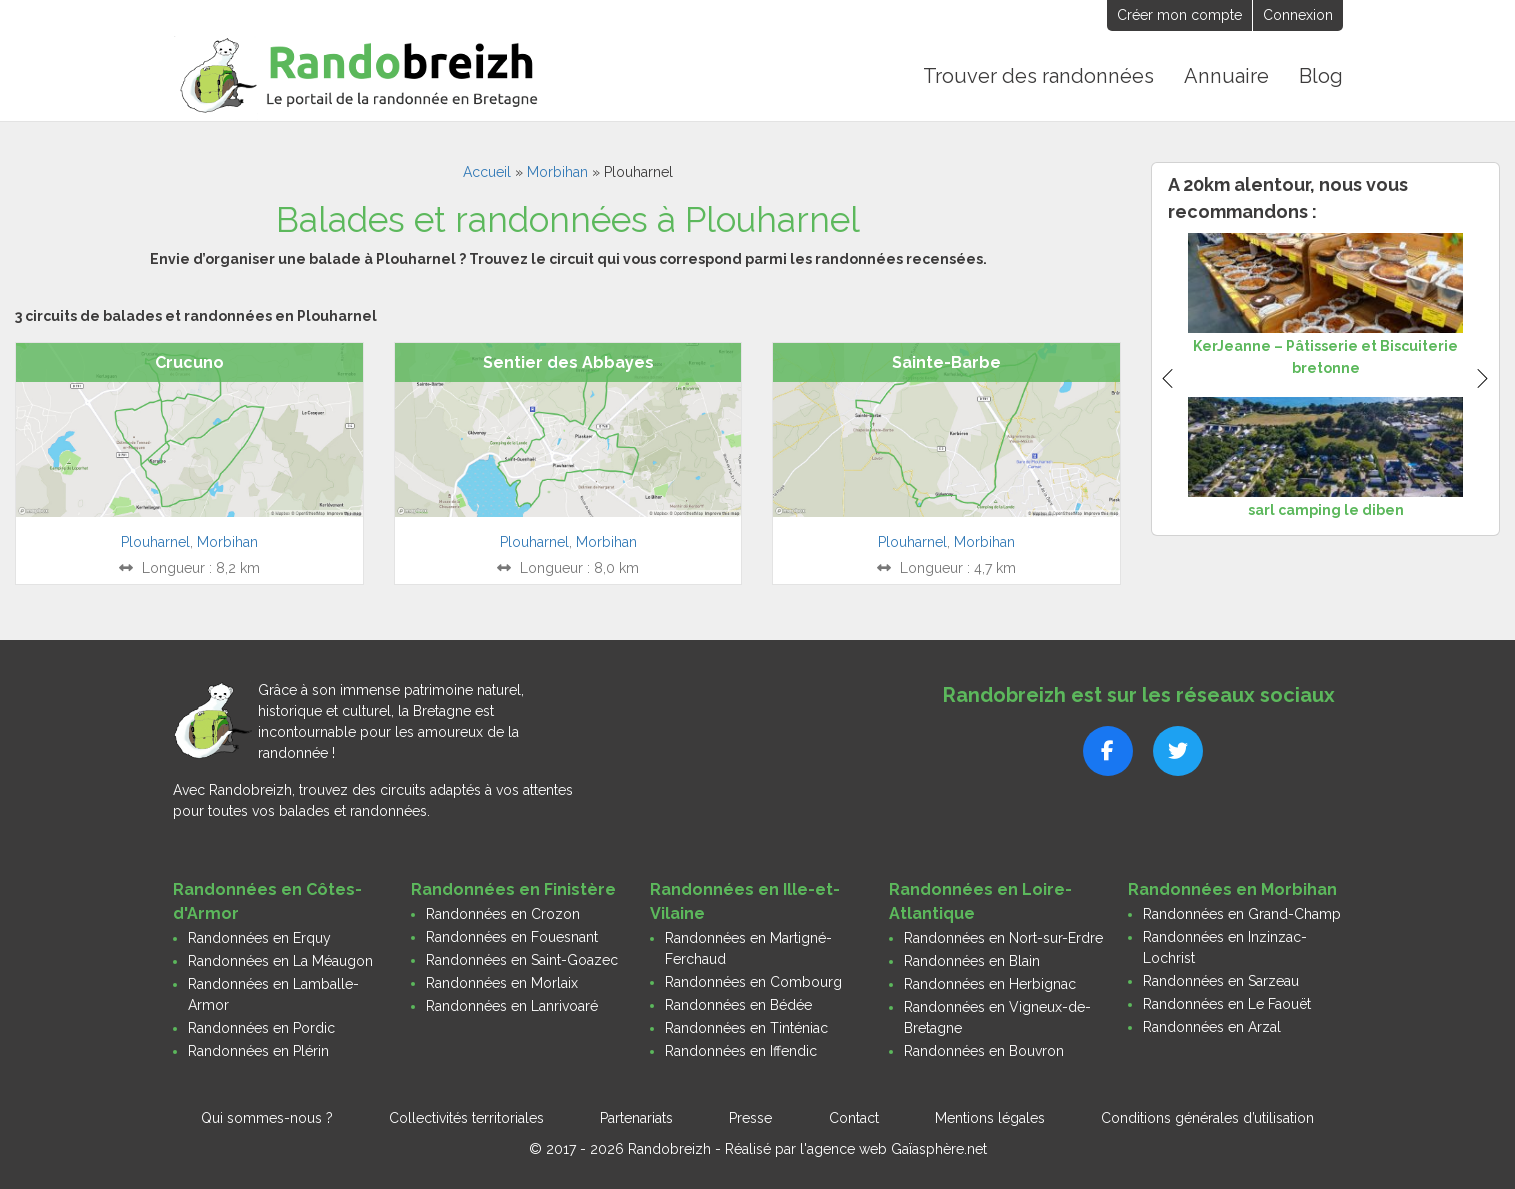 This screenshot has width=1515, height=1189. Describe the element at coordinates (750, 1117) in the screenshot. I see `Presse` at that location.